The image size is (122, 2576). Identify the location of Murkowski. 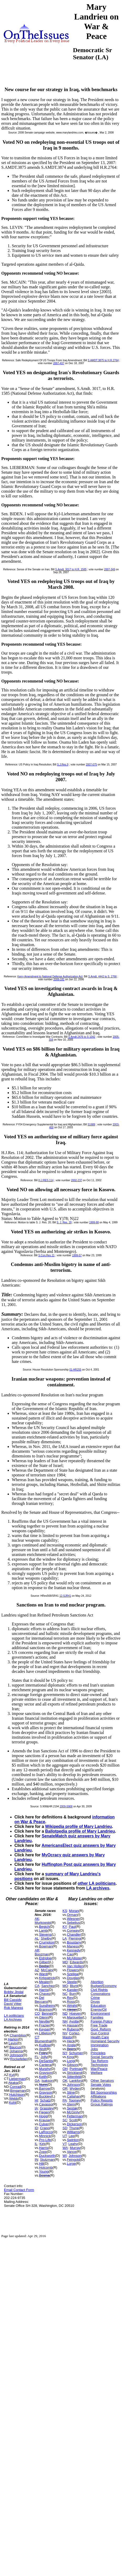
(43, 1923).